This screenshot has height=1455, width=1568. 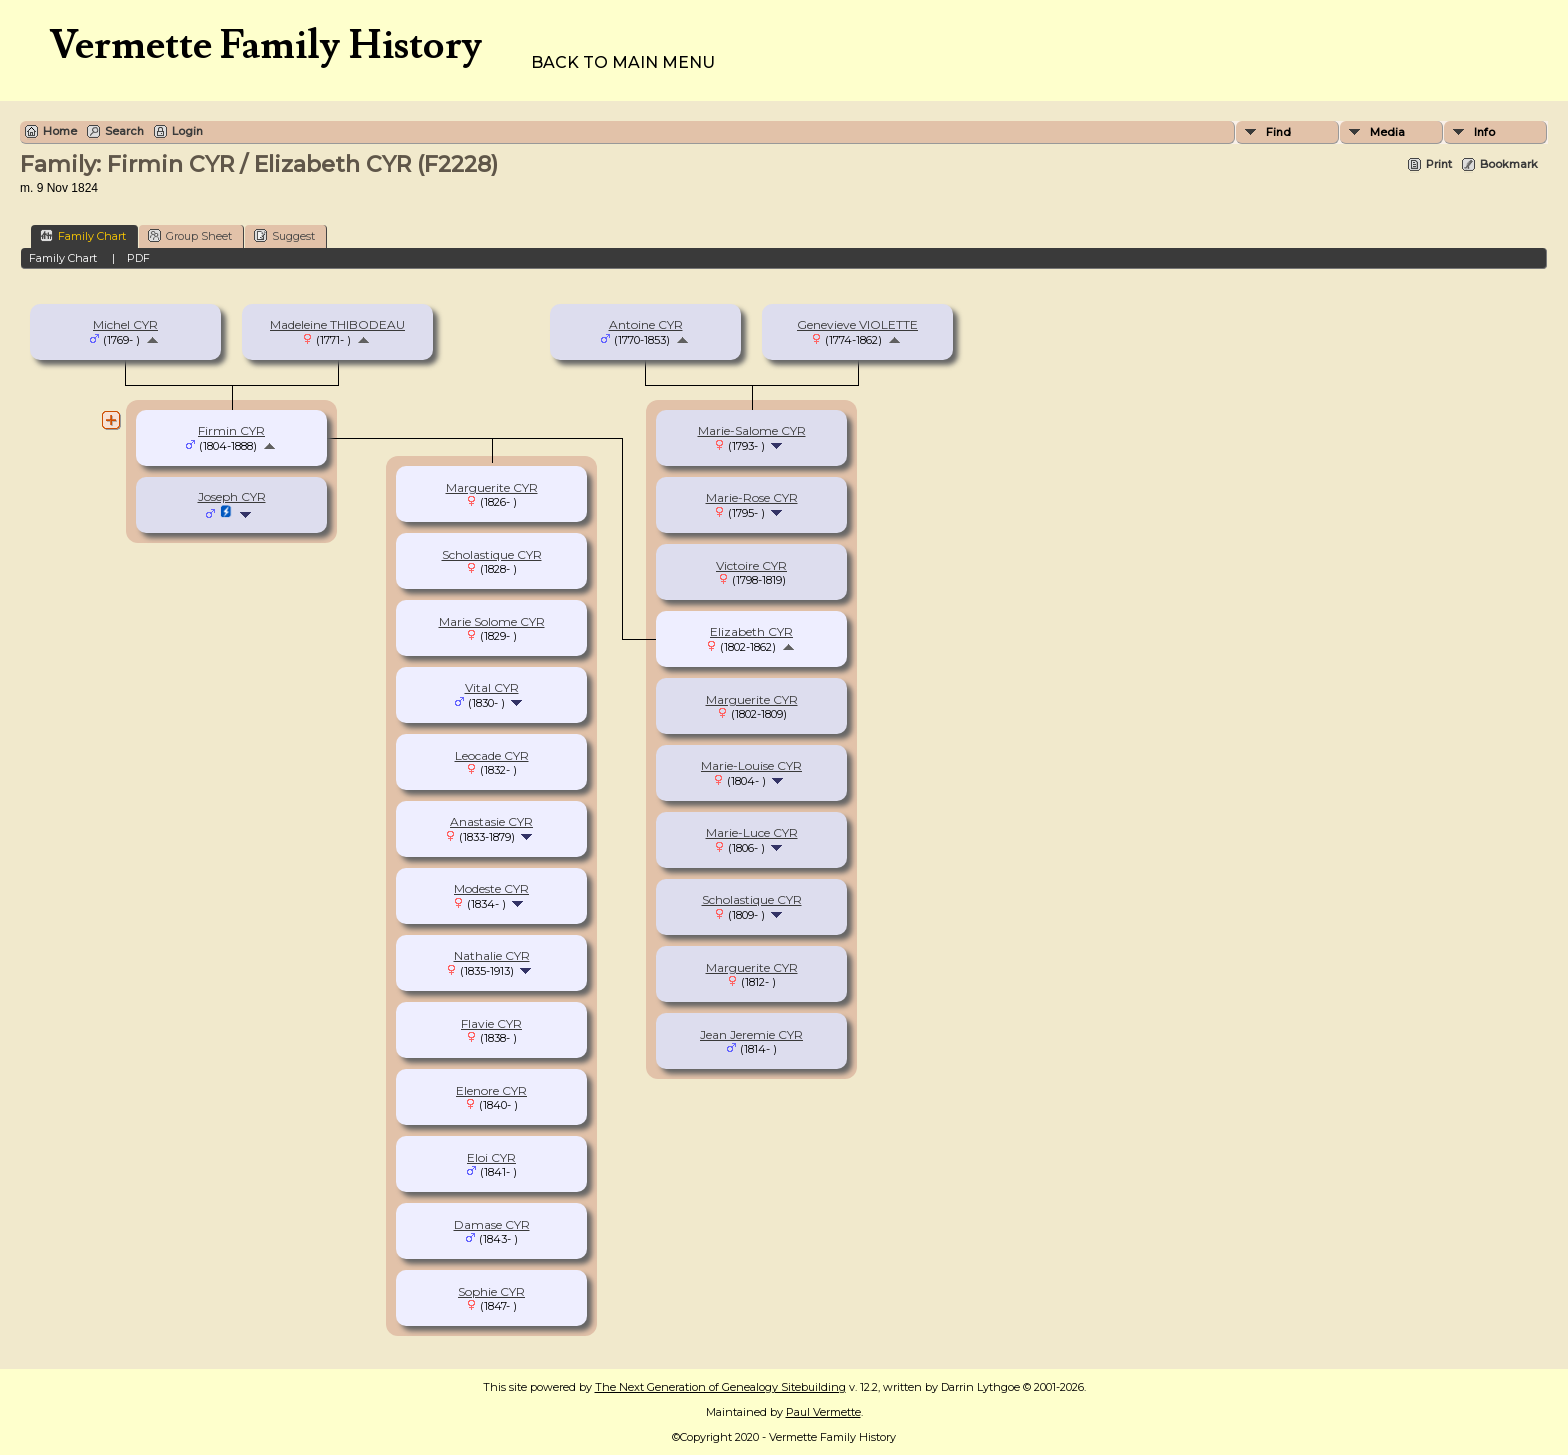 I want to click on Eloi CYR, so click(x=491, y=1157).